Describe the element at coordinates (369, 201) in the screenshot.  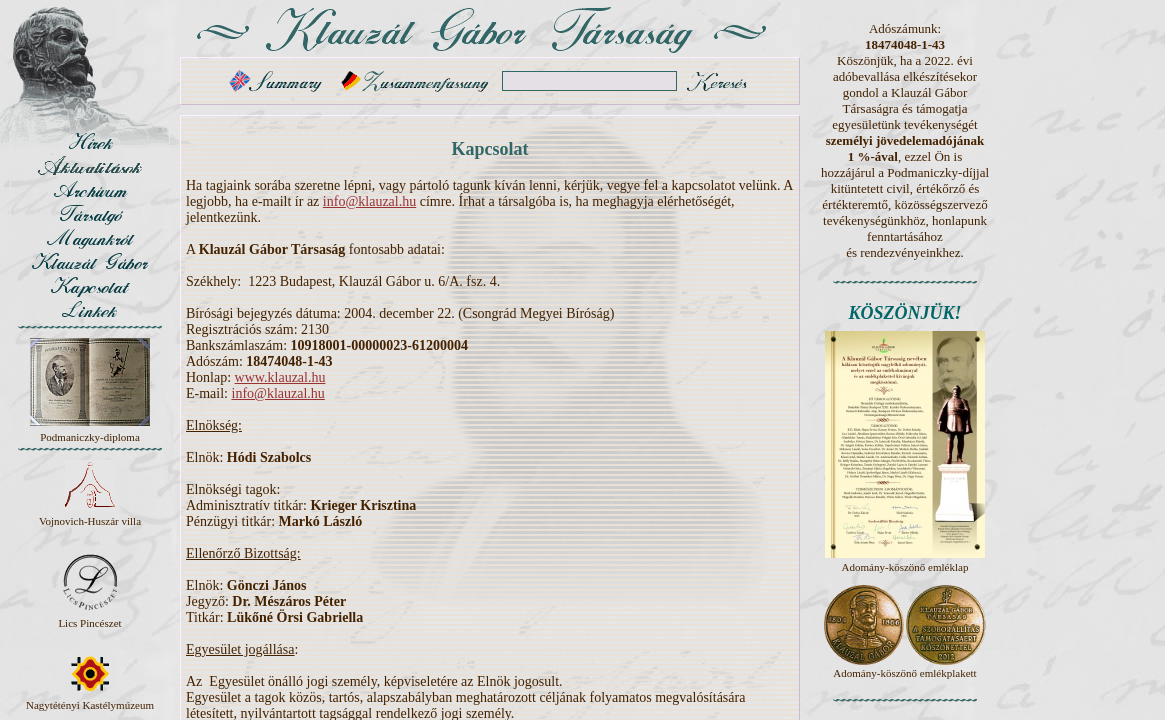
I see `info@klauzal.hu` at that location.